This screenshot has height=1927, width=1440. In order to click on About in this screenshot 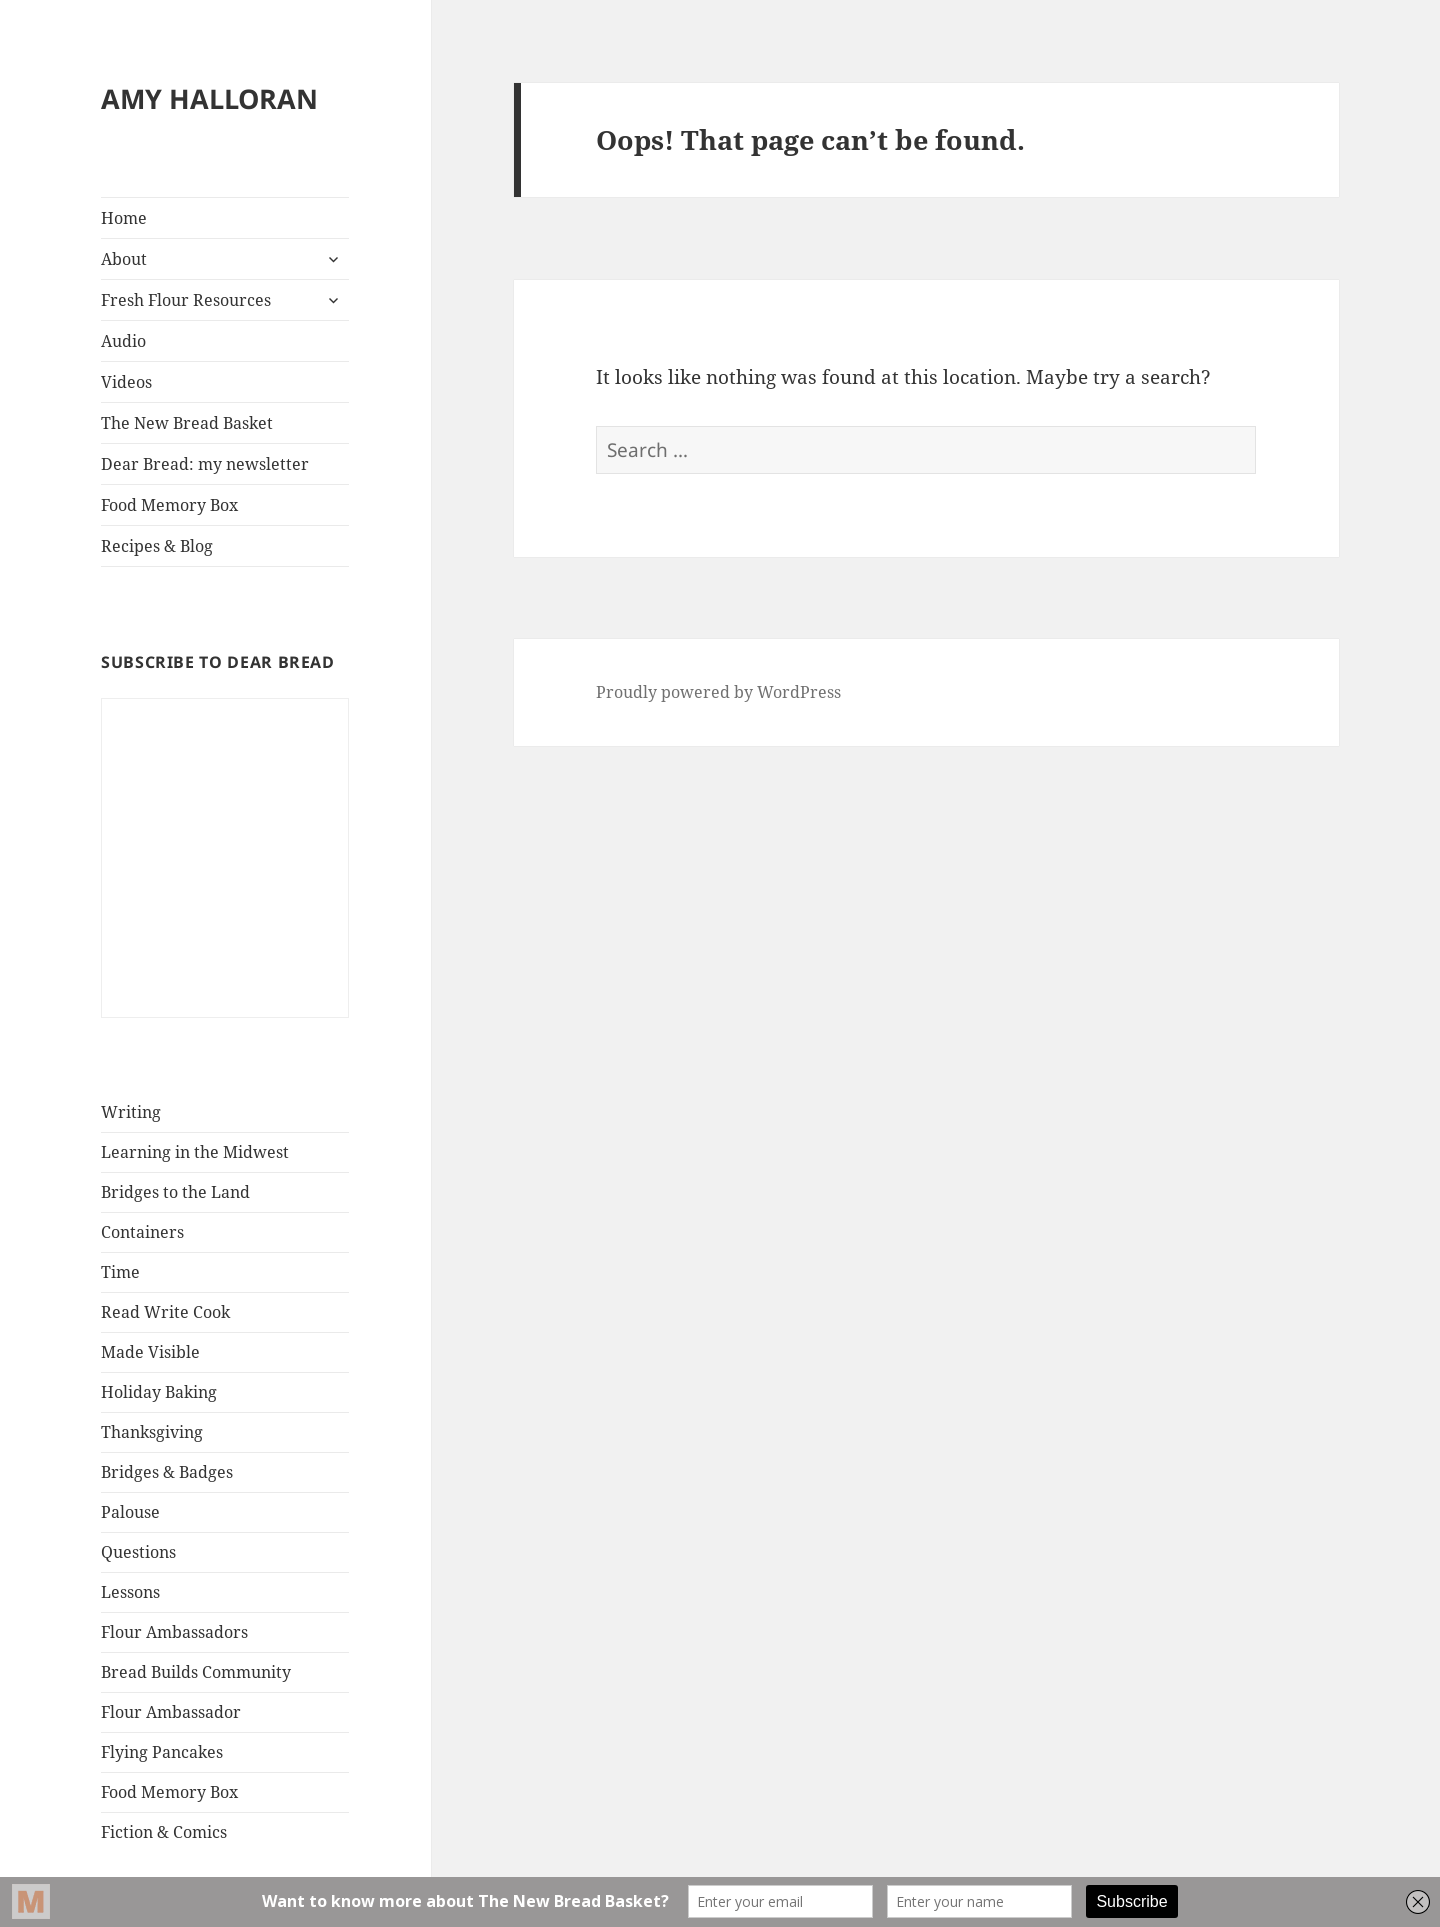, I will do `click(124, 259)`.